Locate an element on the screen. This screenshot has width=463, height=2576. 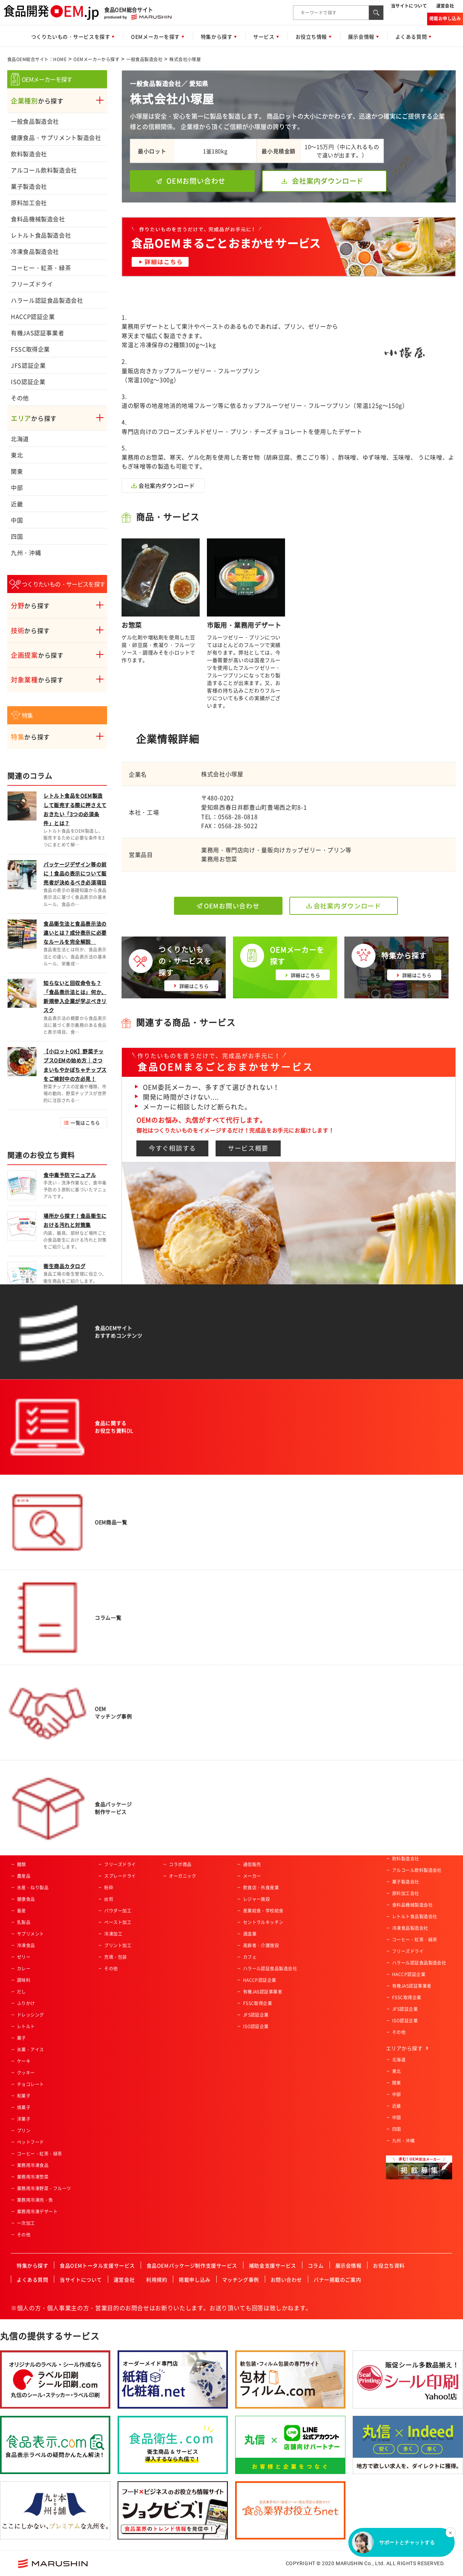
パウダー加工 is located at coordinates (117, 1910).